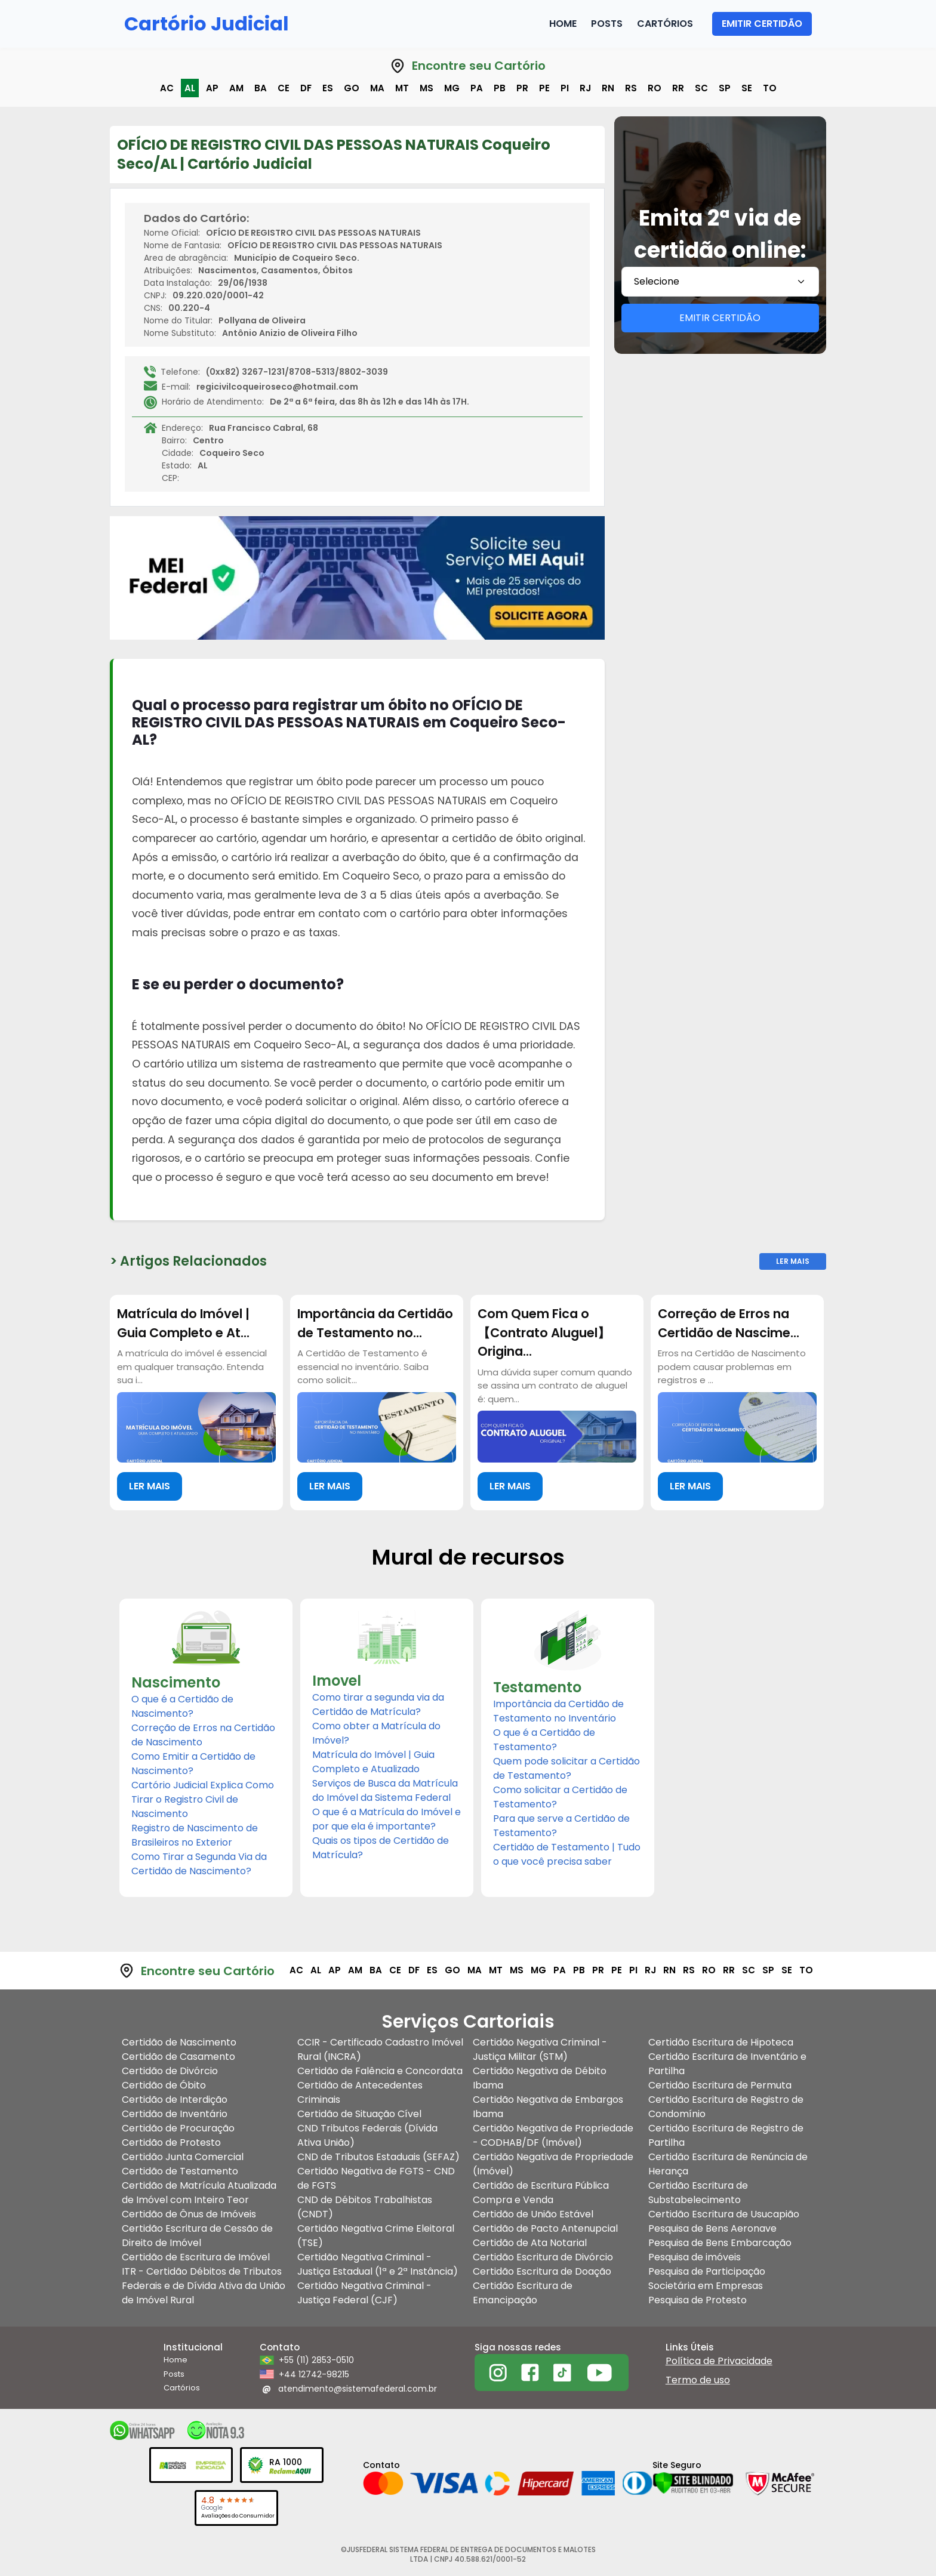 The width and height of the screenshot is (936, 2576). I want to click on Termo de uso, so click(698, 2380).